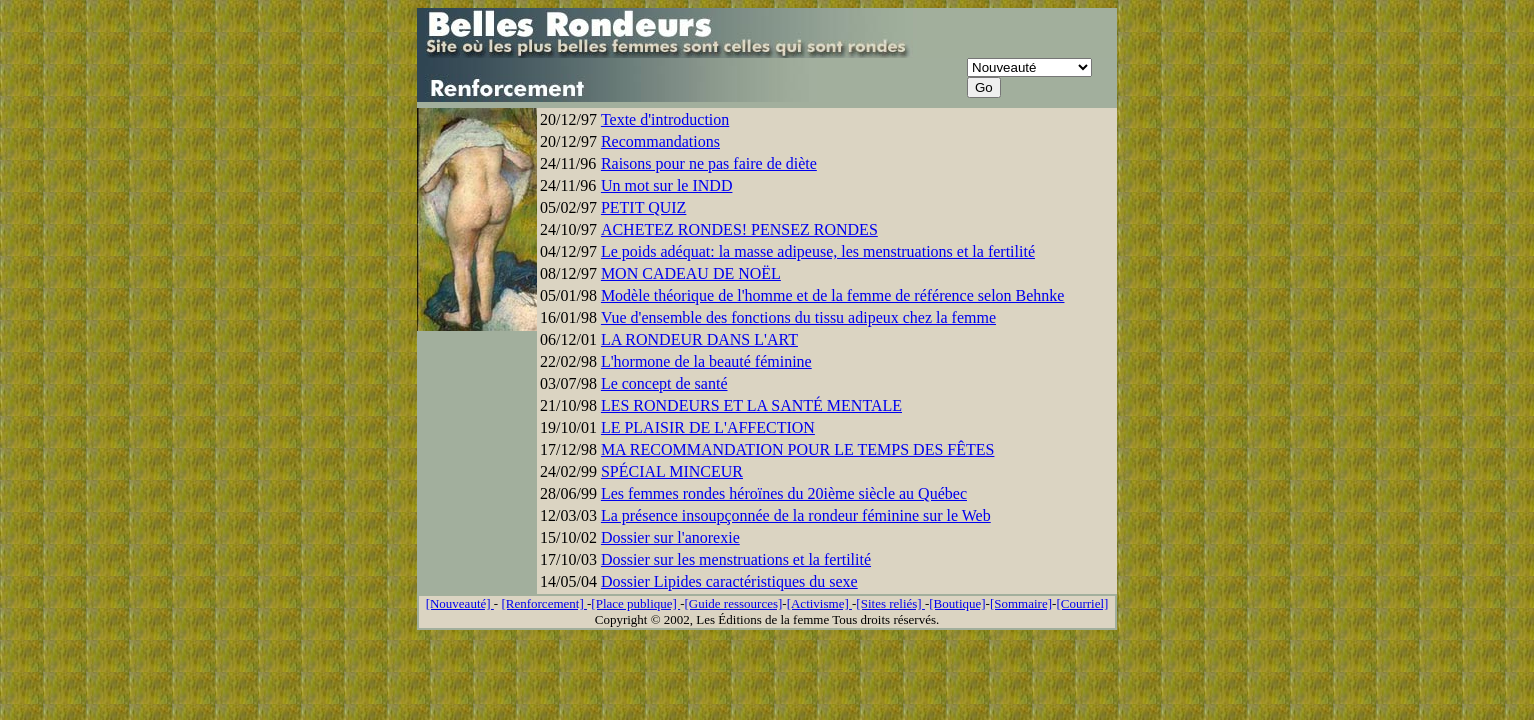  I want to click on LA RONDEUR DANS L'ART, so click(699, 339).